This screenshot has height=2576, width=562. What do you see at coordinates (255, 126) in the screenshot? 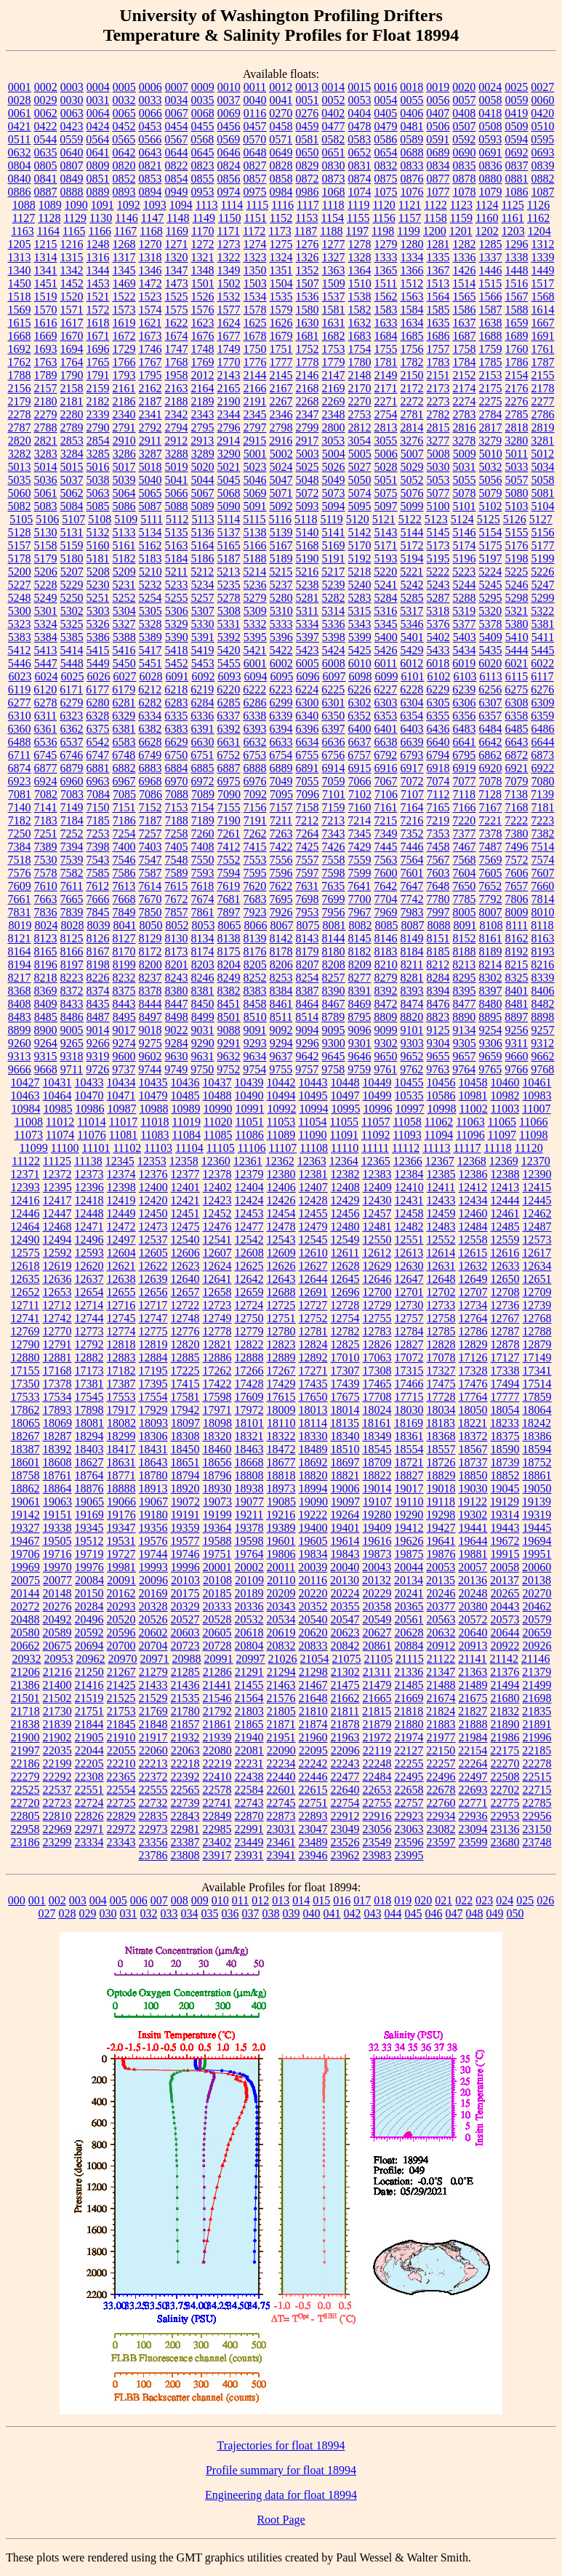
I see `0457` at bounding box center [255, 126].